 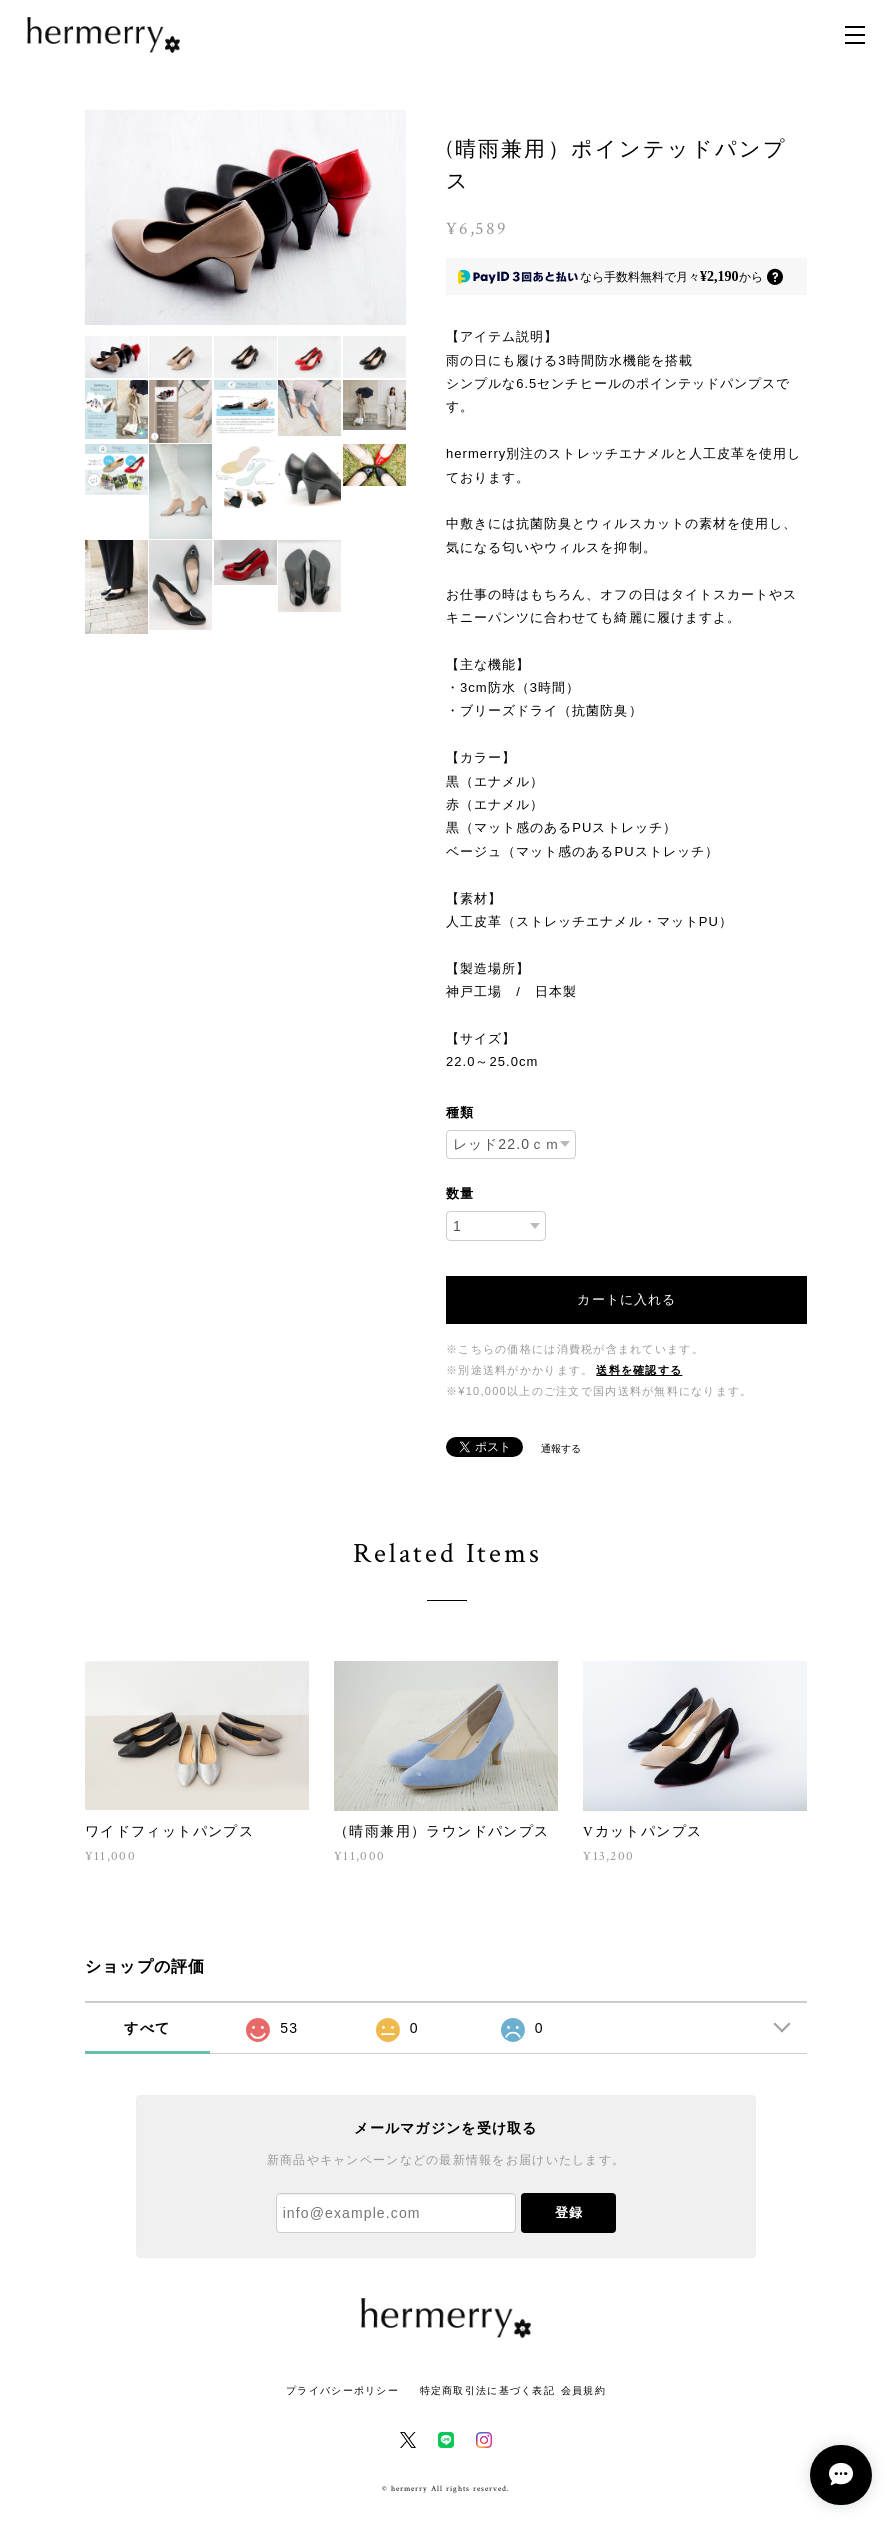 I want to click on 登録, so click(x=569, y=2212).